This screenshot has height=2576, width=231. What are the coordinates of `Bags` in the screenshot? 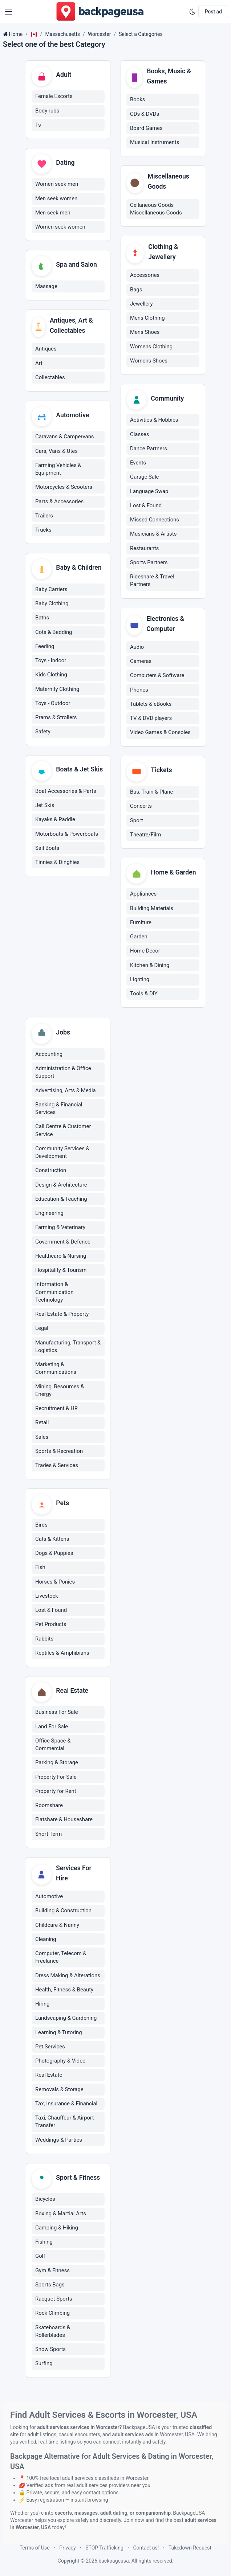 It's located at (136, 289).